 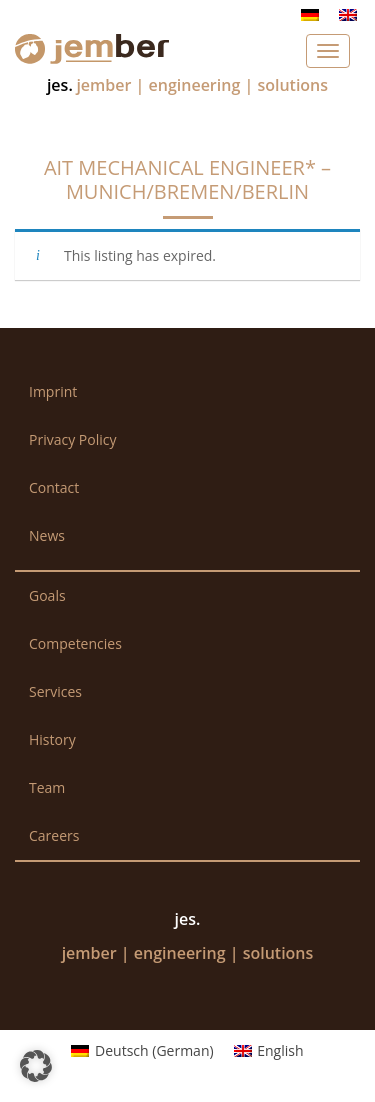 I want to click on Privacy Policy, so click(x=72, y=439).